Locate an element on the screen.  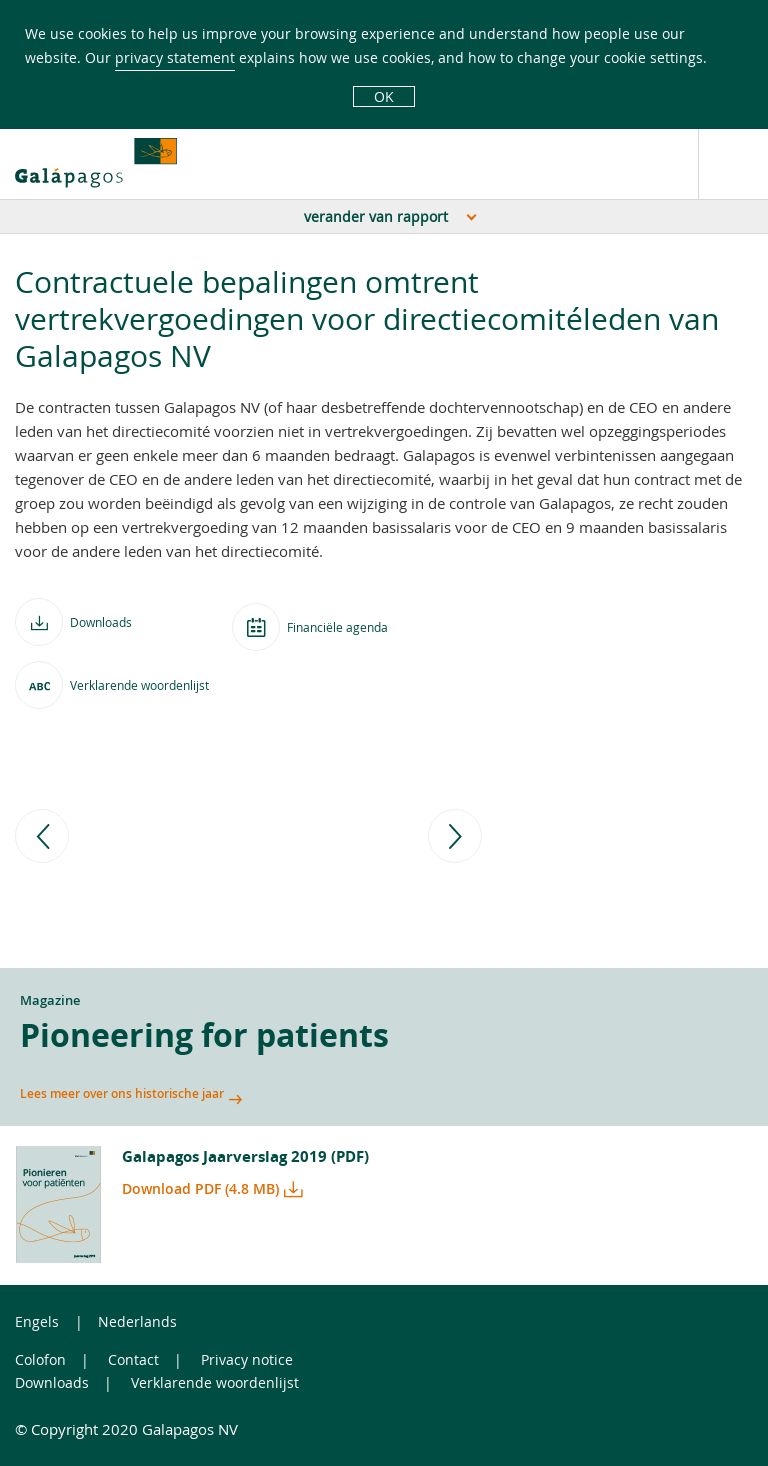
Downloads is located at coordinates (52, 1382).